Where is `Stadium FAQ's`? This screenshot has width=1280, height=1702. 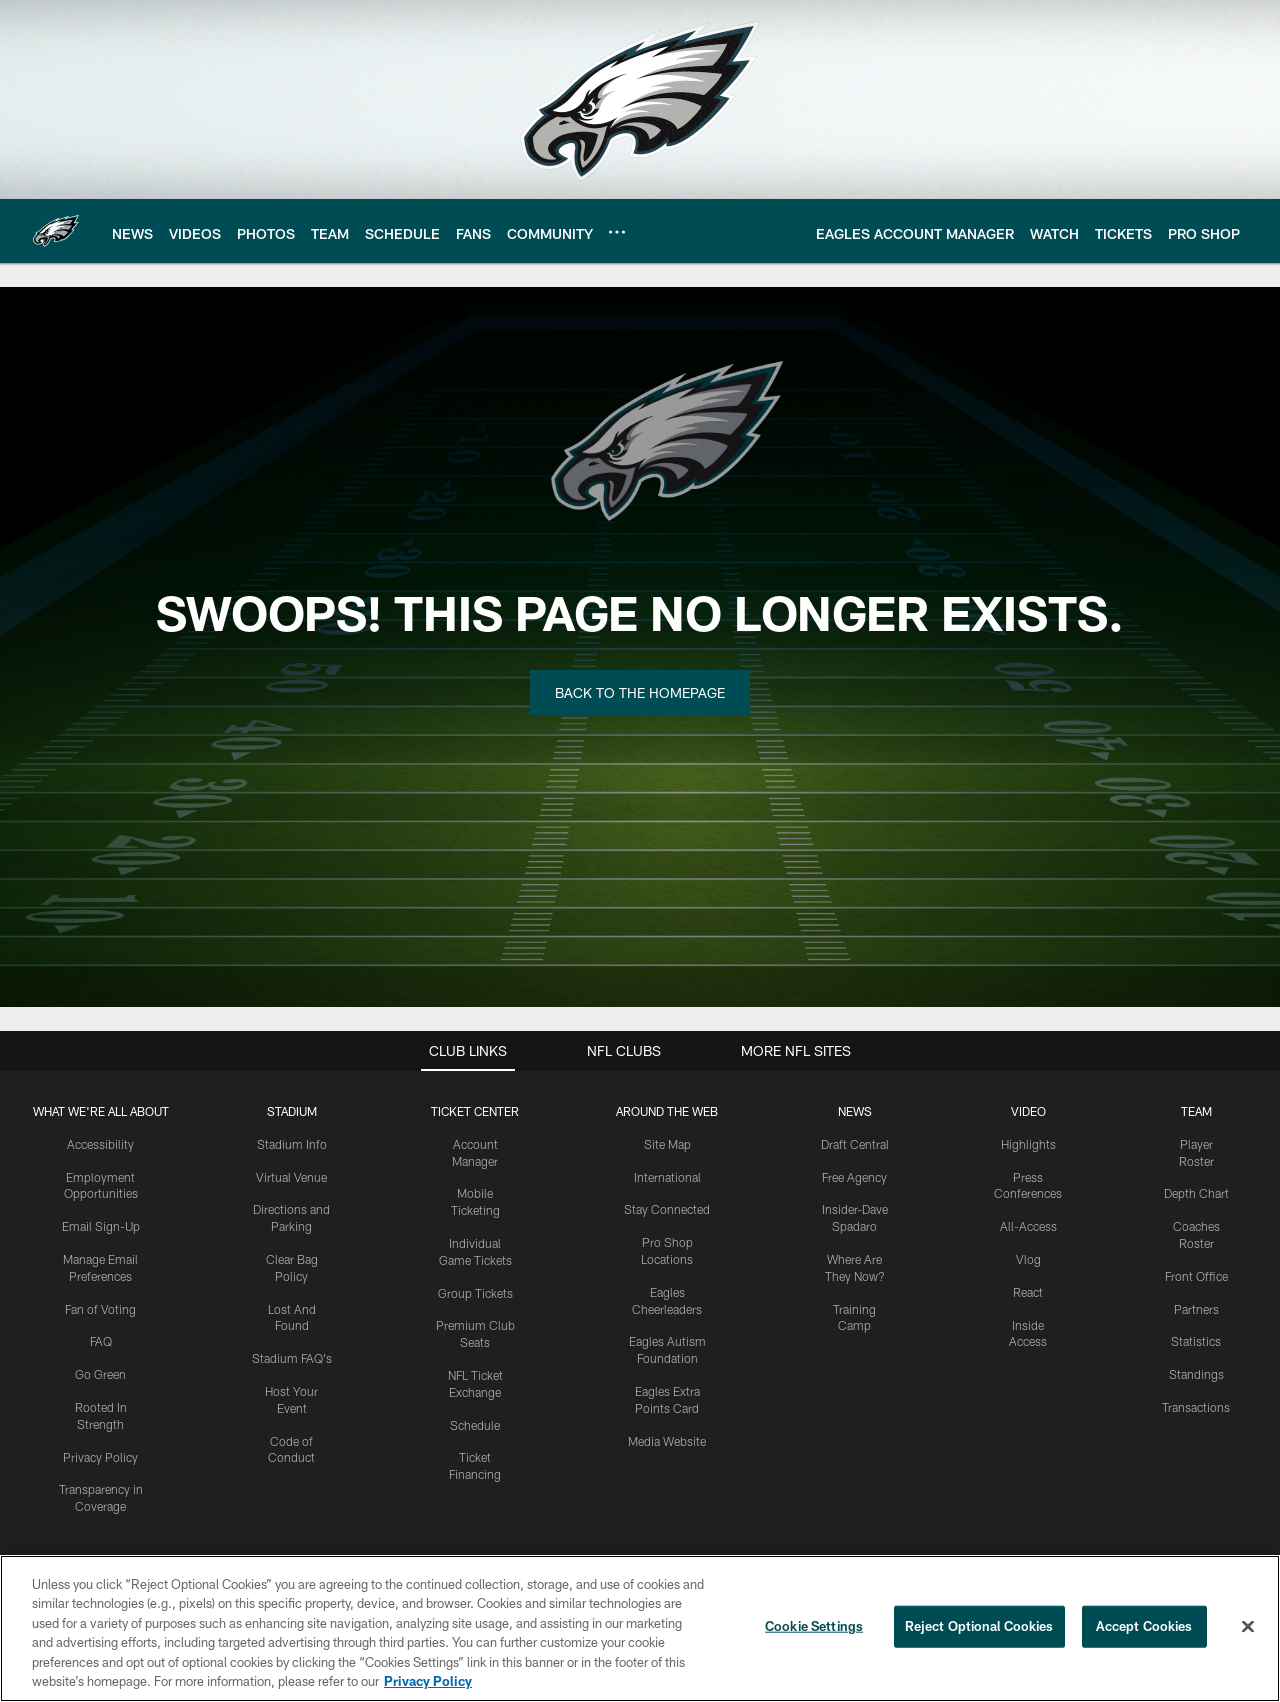 Stadium FAQ's is located at coordinates (292, 1358).